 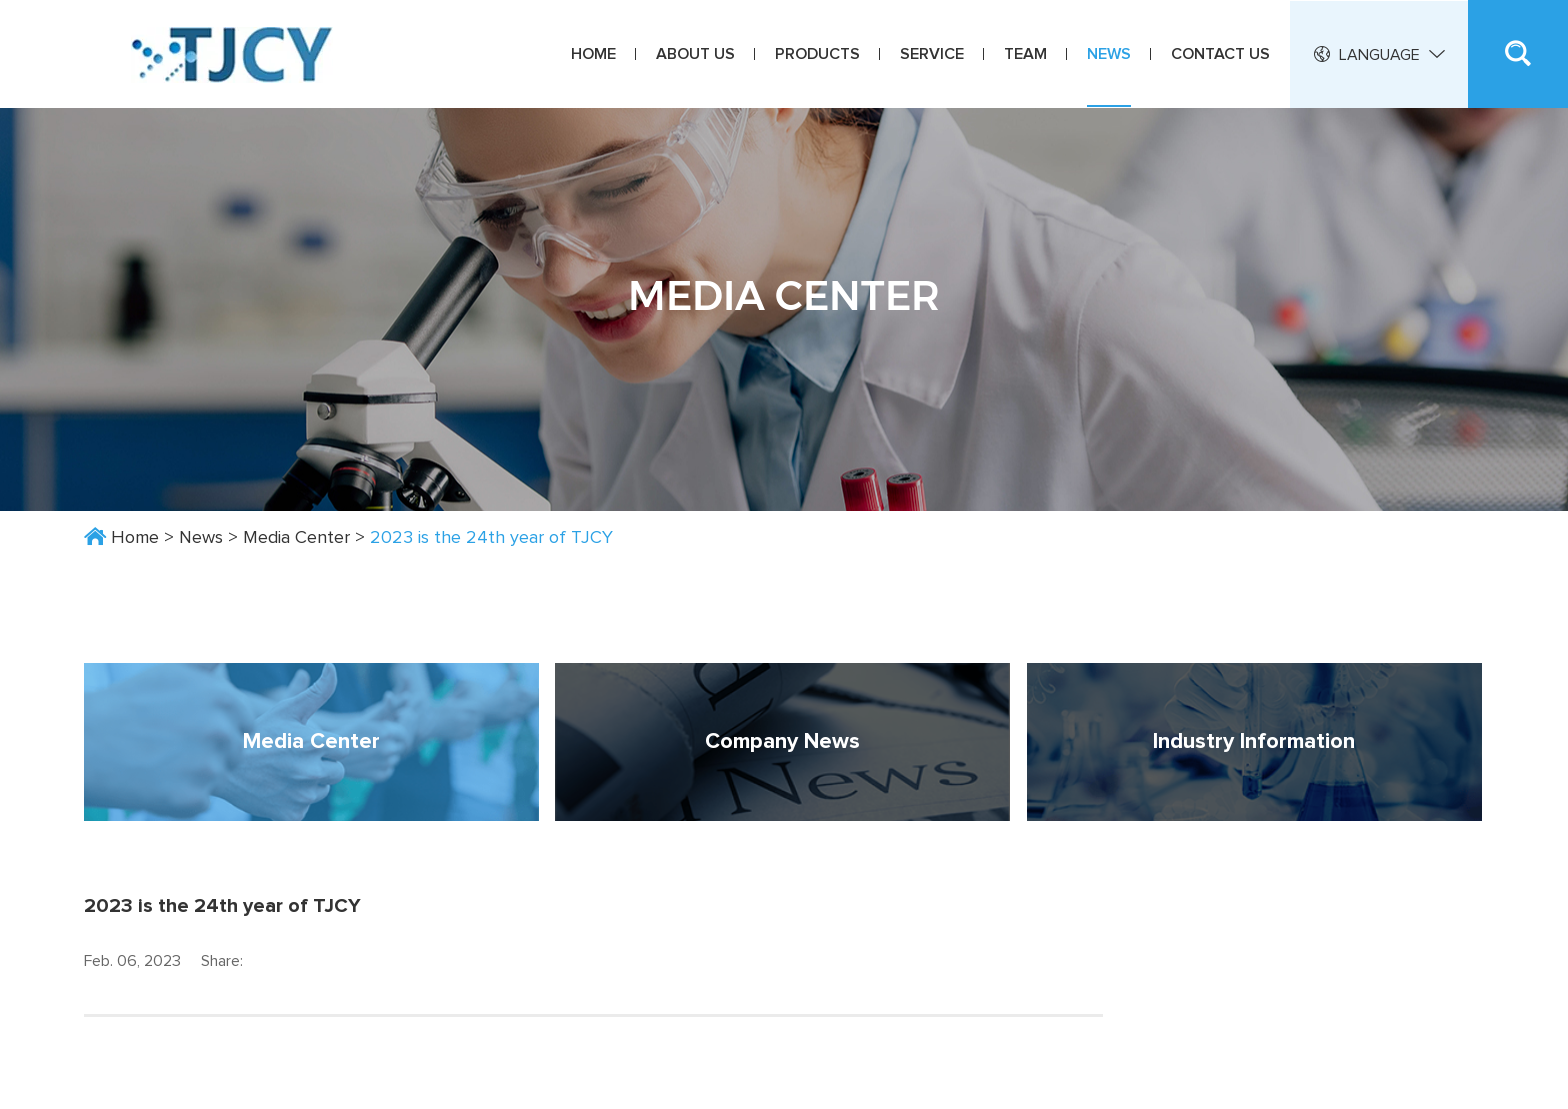 What do you see at coordinates (1220, 54) in the screenshot?
I see `Contact Us` at bounding box center [1220, 54].